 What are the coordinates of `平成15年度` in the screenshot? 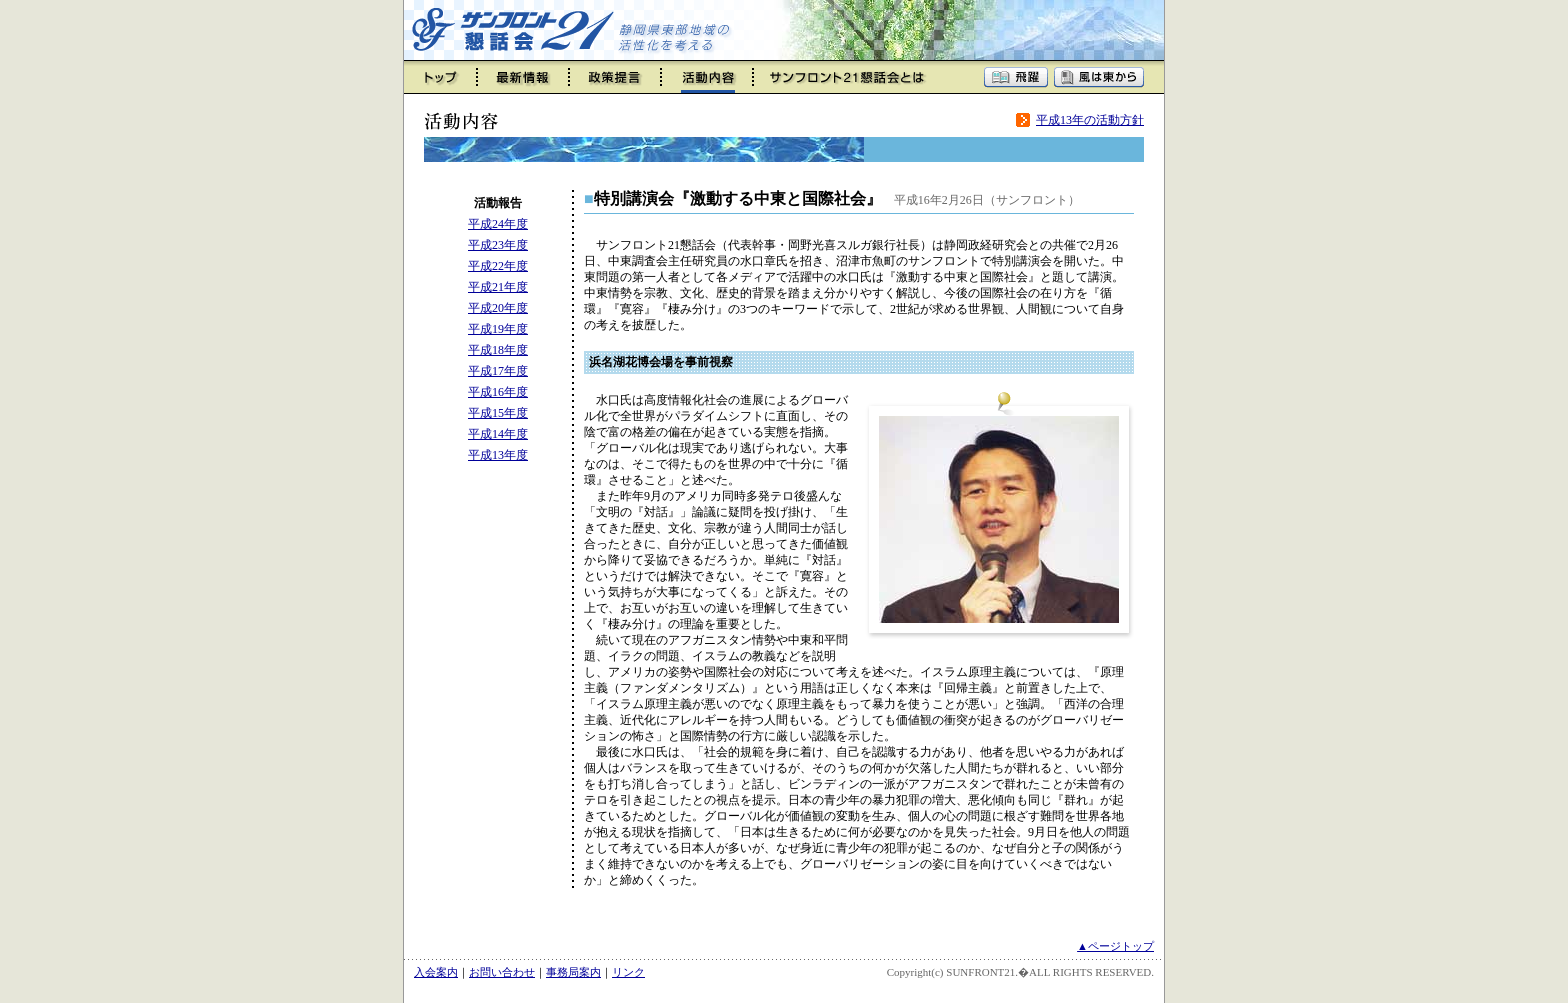 It's located at (498, 413).